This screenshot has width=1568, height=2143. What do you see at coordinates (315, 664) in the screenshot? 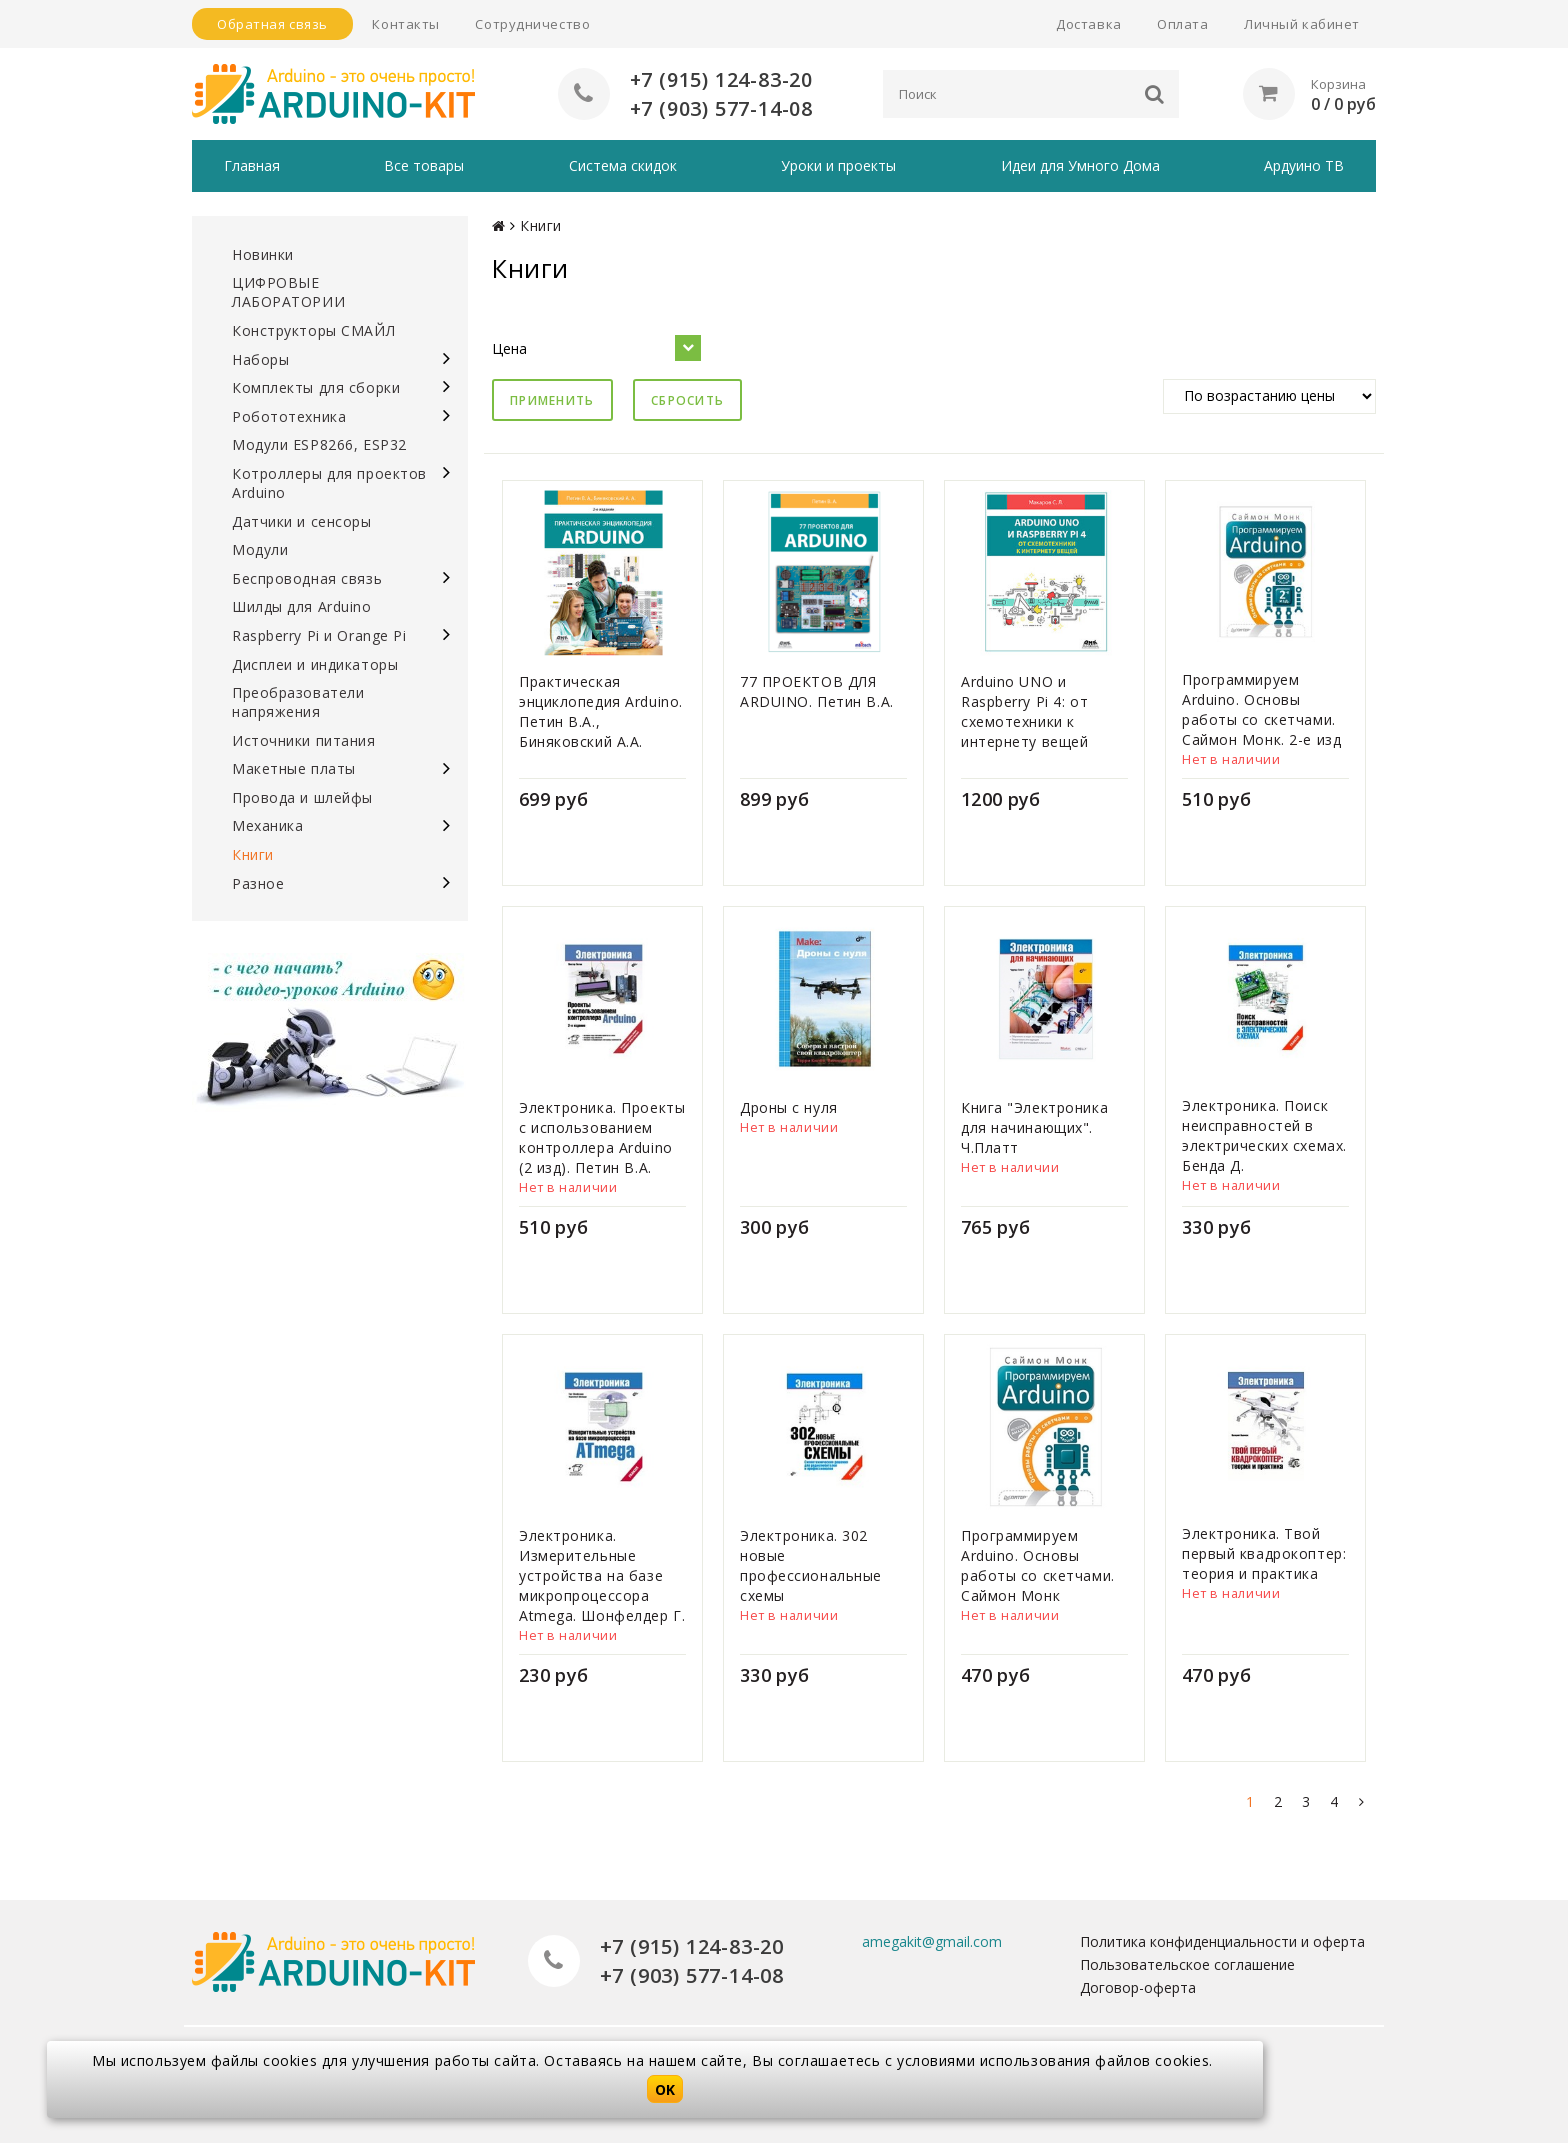
I see `Дисплеи и индикаторы` at bounding box center [315, 664].